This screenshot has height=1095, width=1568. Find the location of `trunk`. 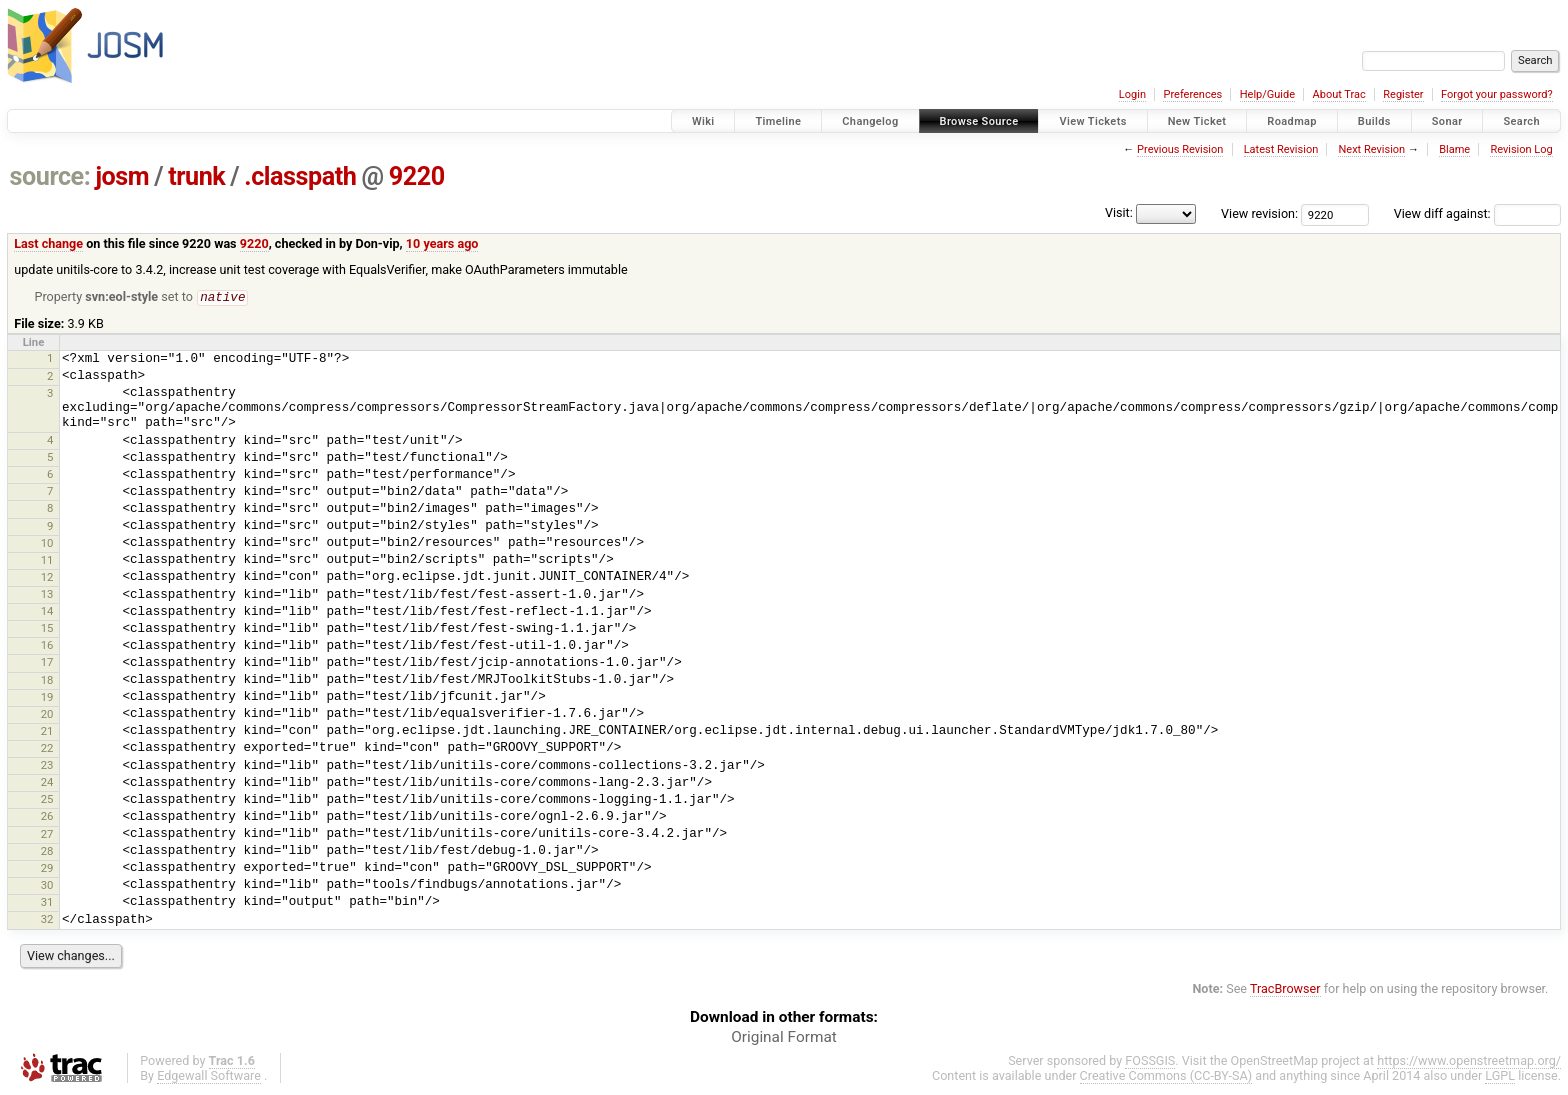

trunk is located at coordinates (196, 176).